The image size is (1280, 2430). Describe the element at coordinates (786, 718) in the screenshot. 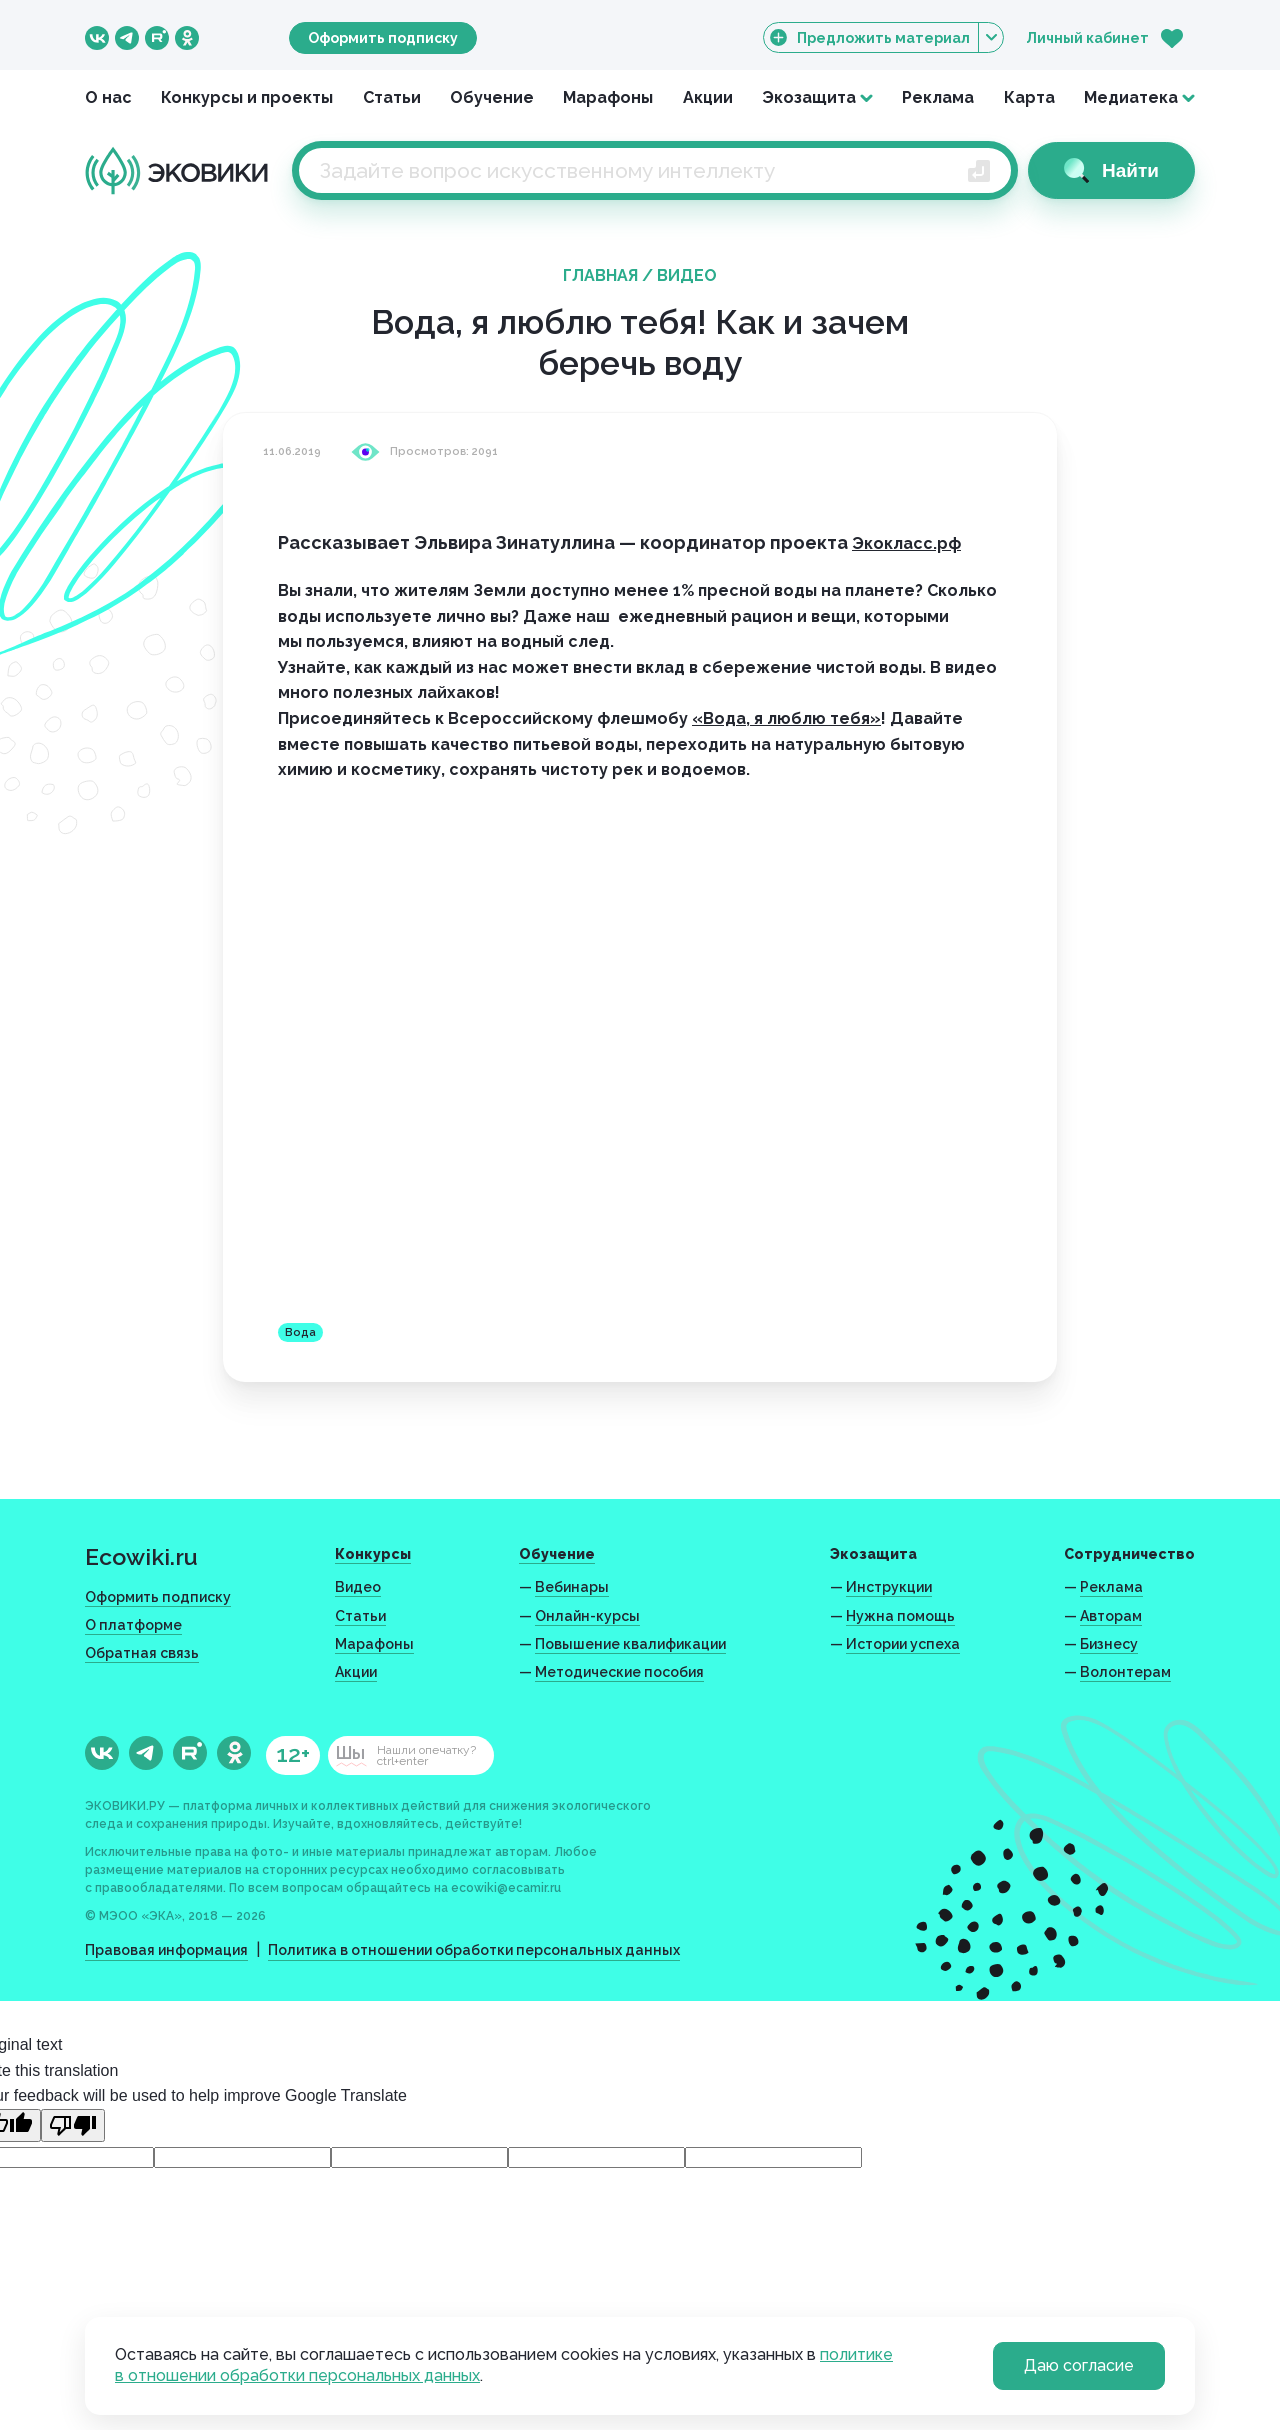

I see `«Вода, я люблю тебя»` at that location.